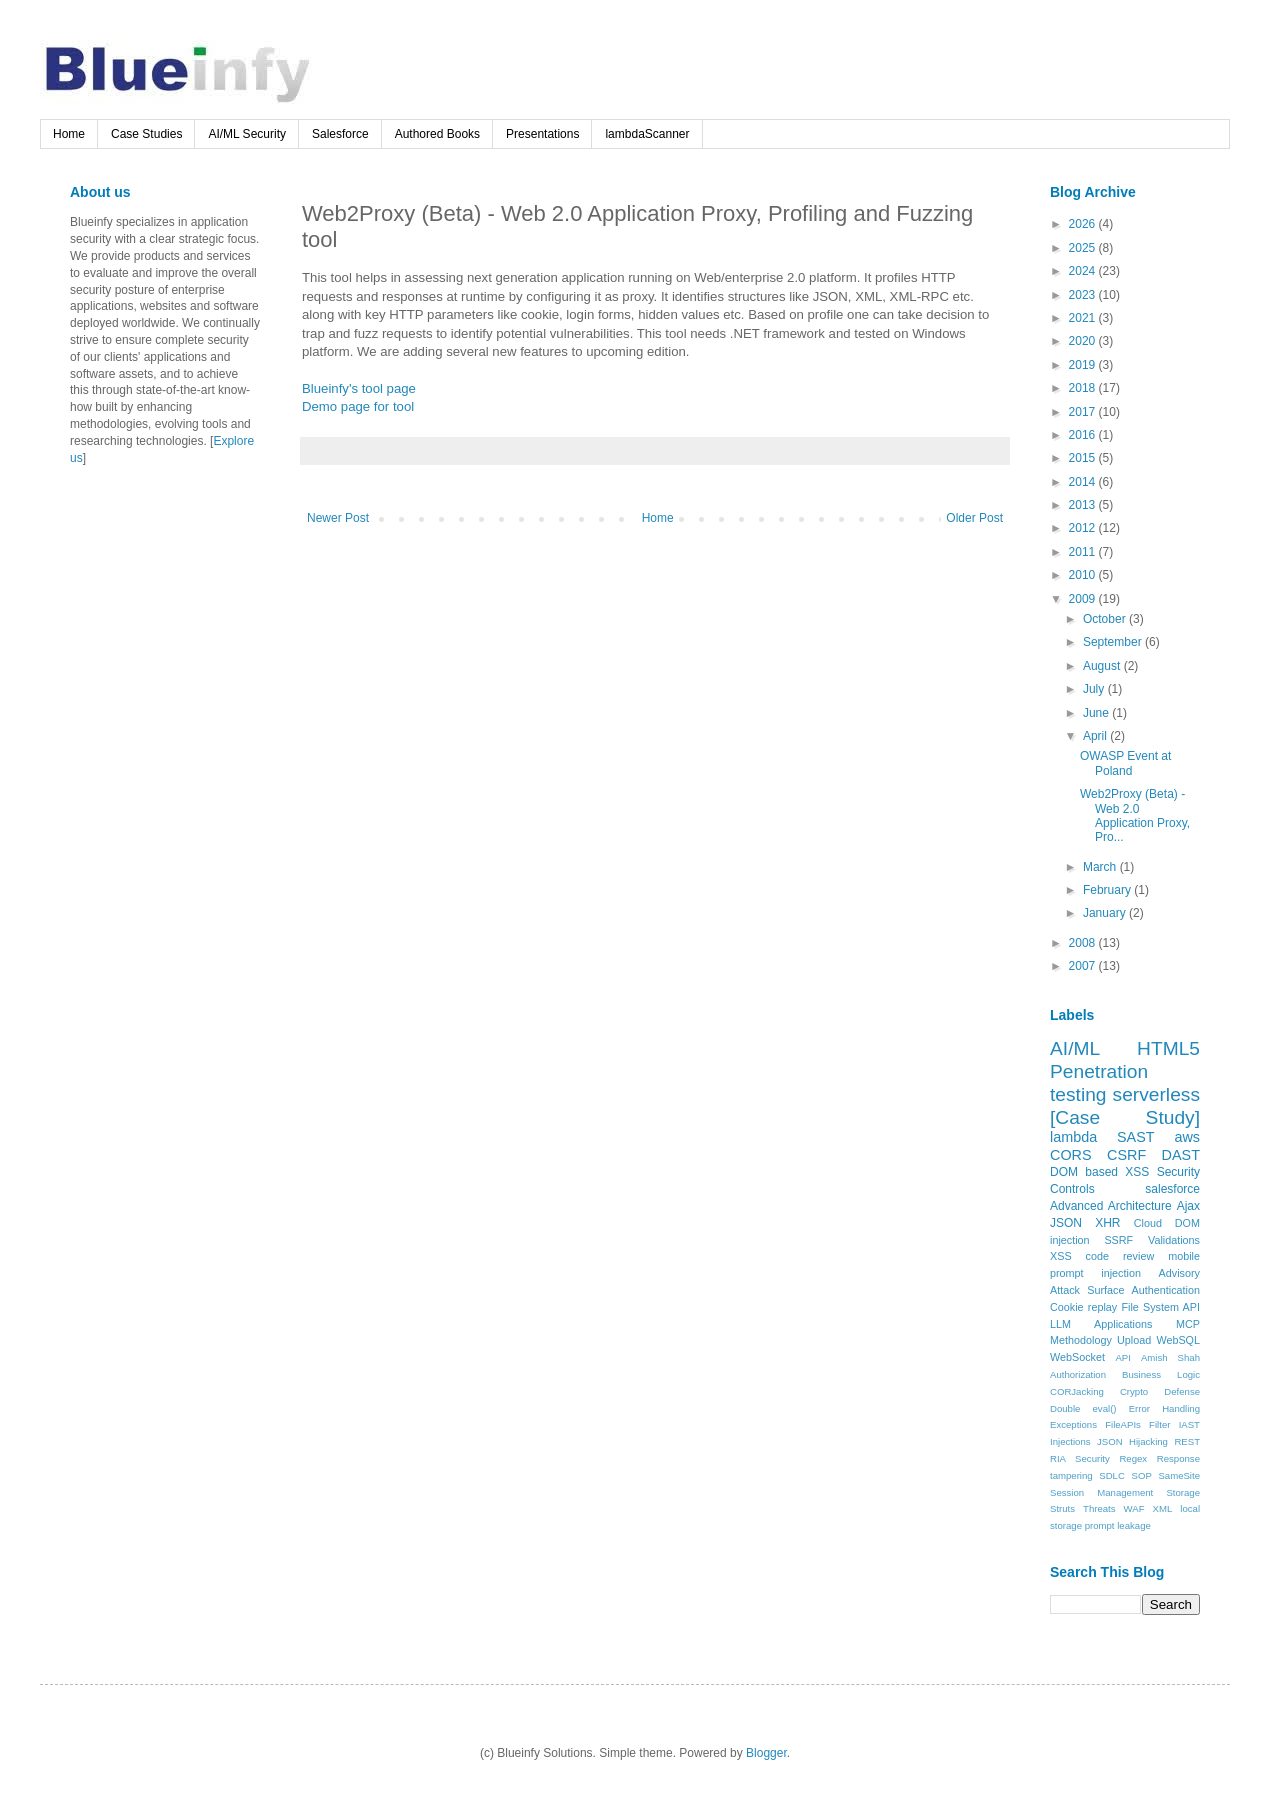 The width and height of the screenshot is (1270, 1801). What do you see at coordinates (542, 134) in the screenshot?
I see `Presentations` at bounding box center [542, 134].